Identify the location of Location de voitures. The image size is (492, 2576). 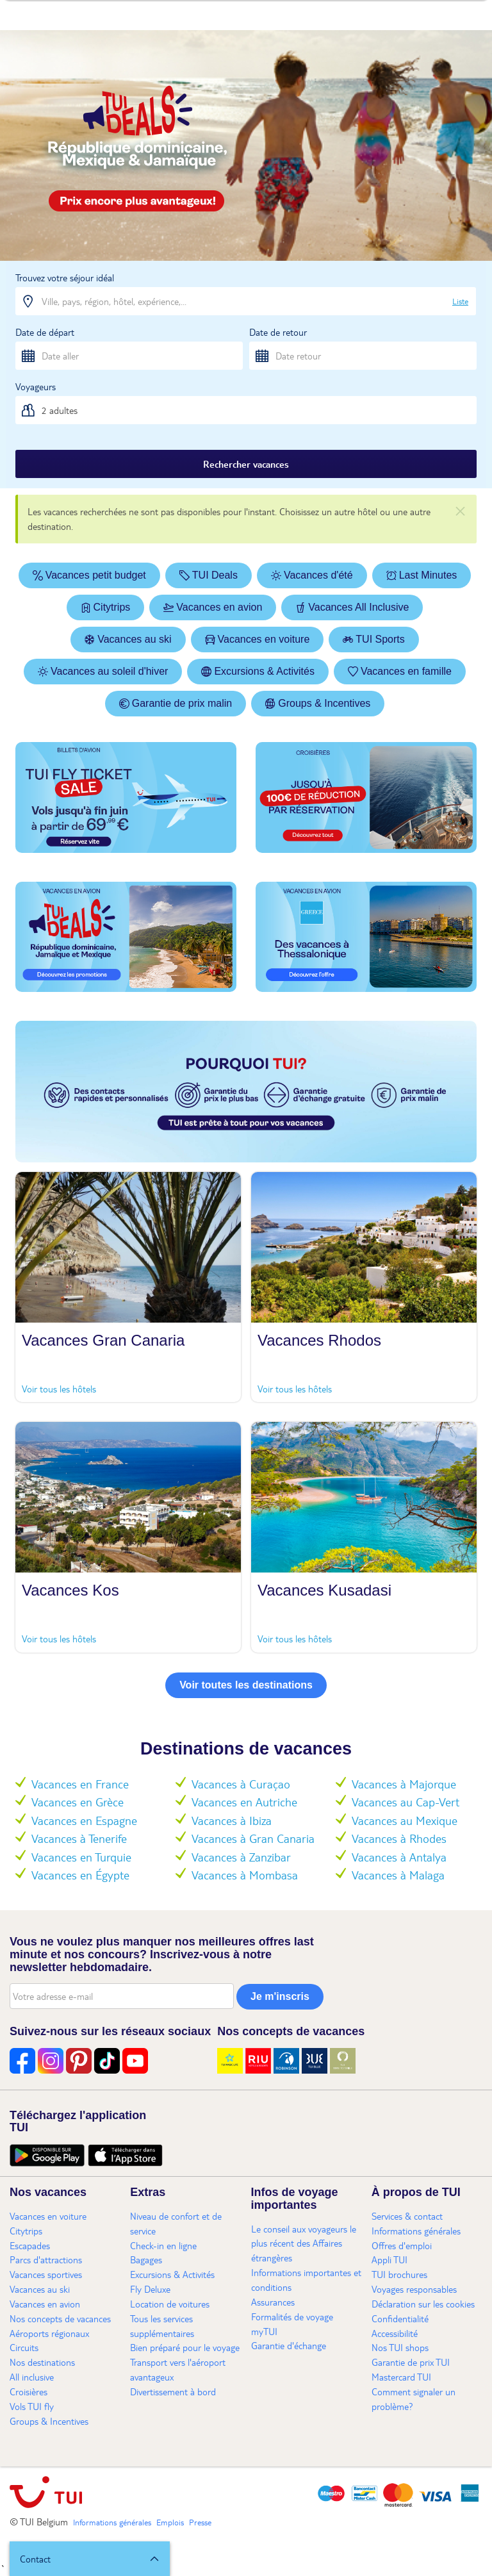
(169, 2303).